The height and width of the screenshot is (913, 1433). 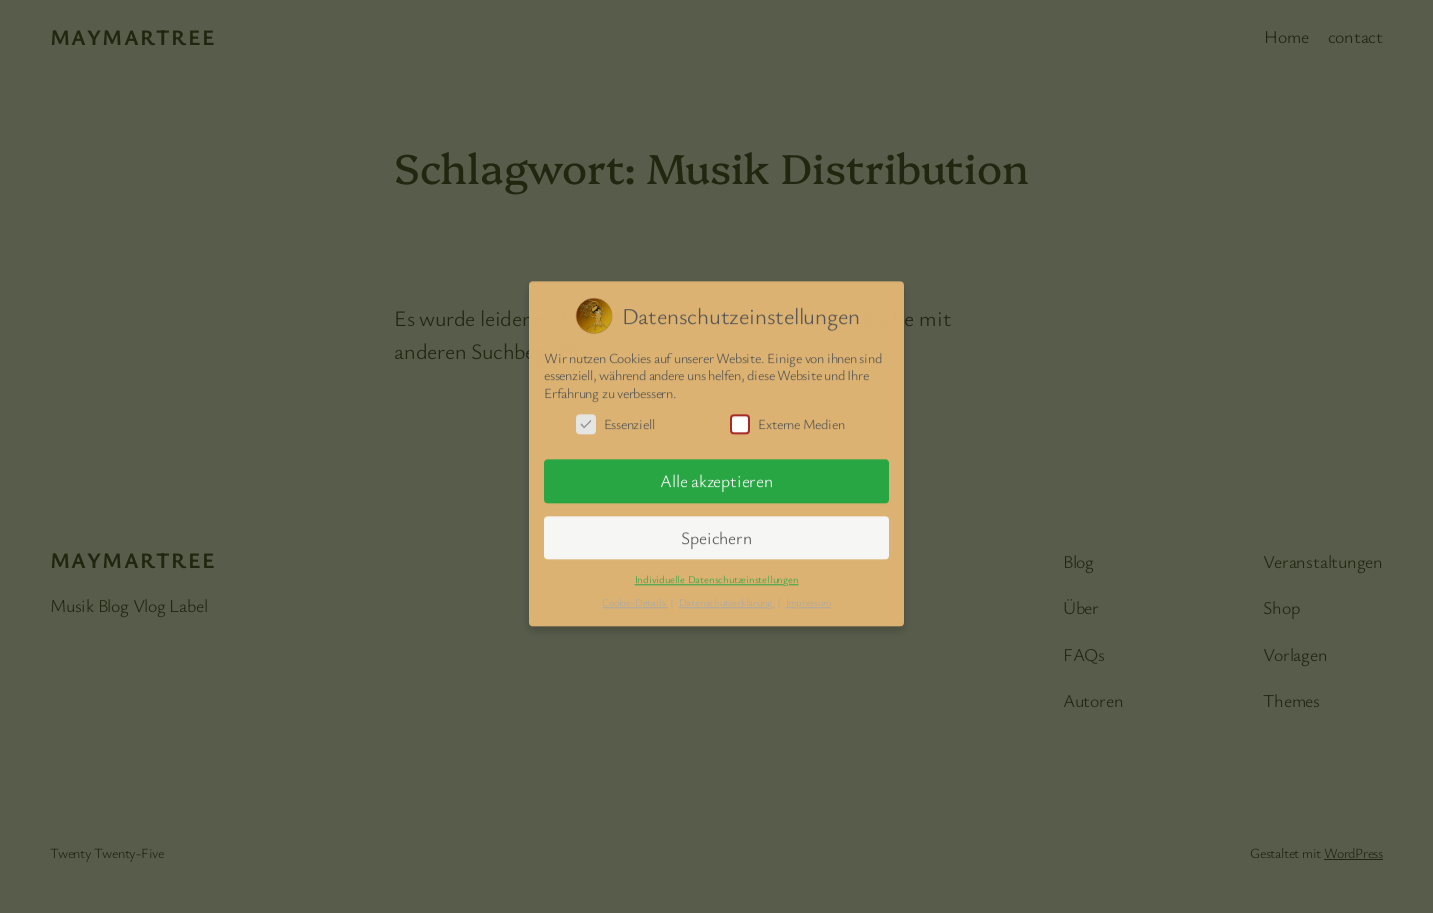 I want to click on Datenschutzerklärung [button], so click(x=727, y=596).